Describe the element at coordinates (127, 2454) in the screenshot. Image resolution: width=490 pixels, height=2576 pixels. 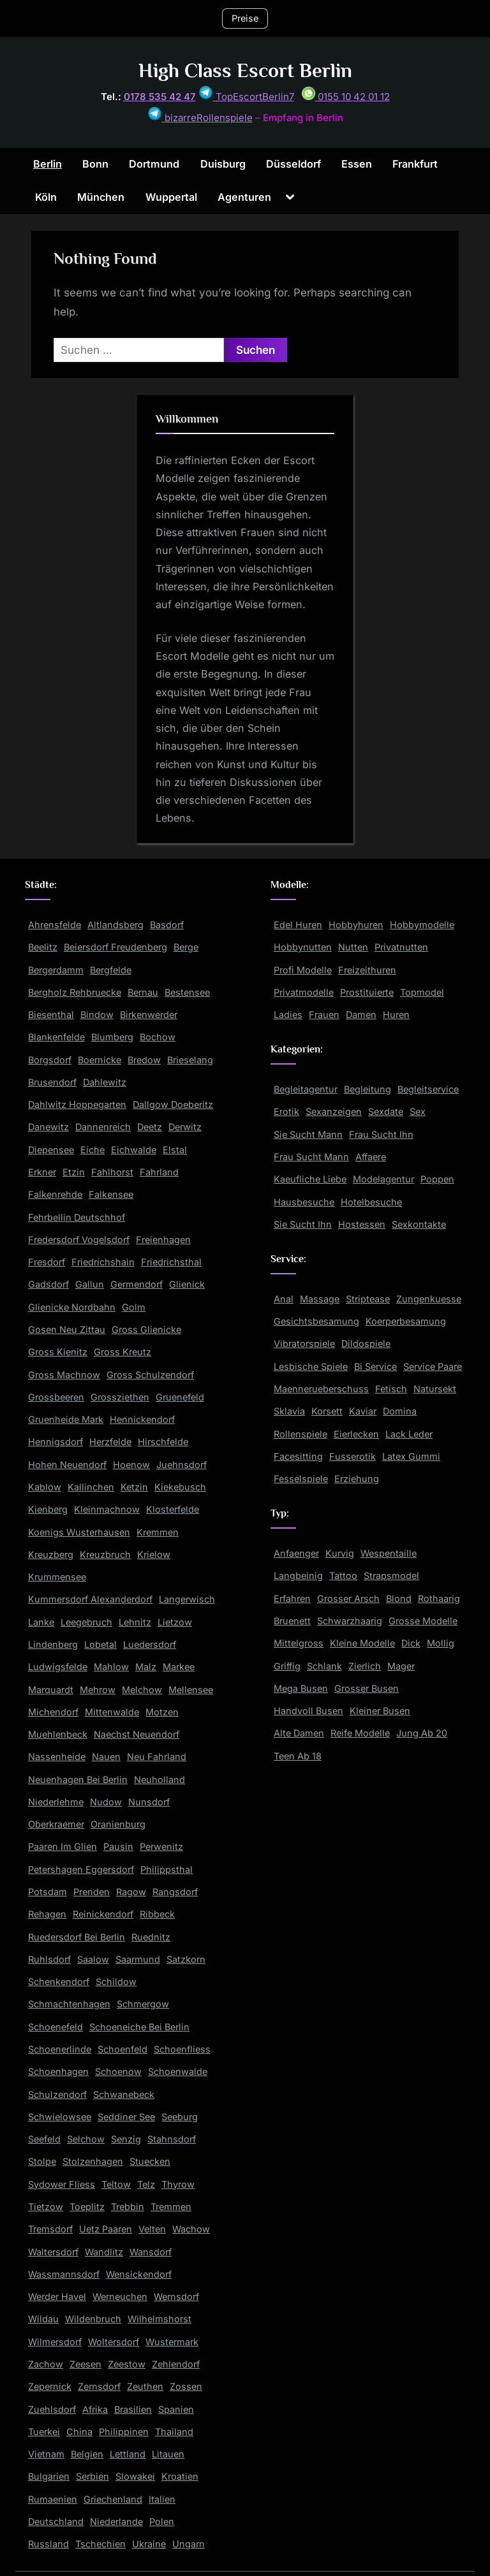
I see `Lettland` at that location.